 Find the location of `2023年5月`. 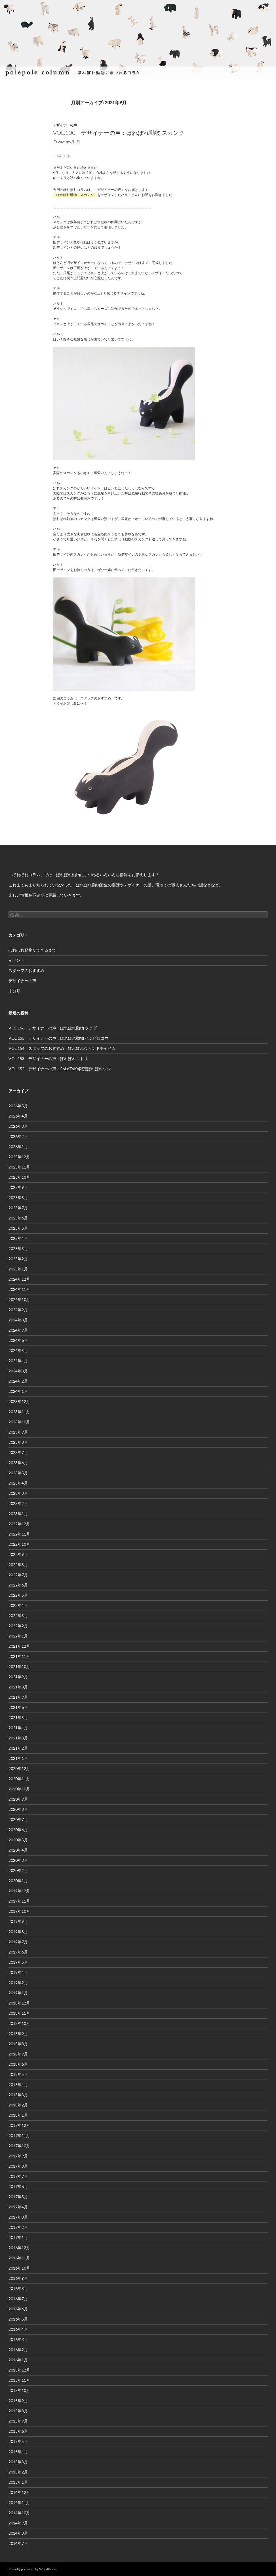

2023年5月 is located at coordinates (18, 1472).